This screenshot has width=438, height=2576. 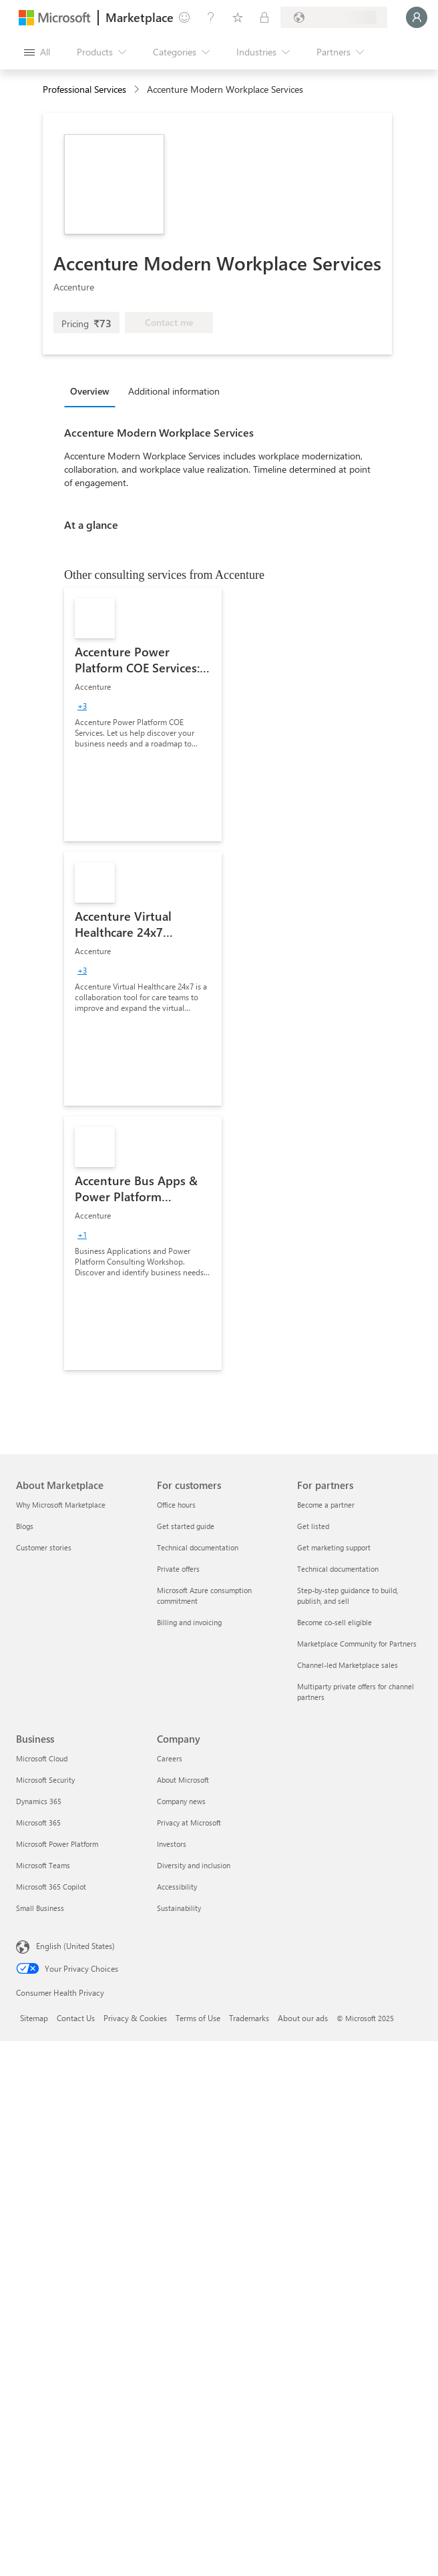 I want to click on [Give feedback], so click(x=184, y=17).